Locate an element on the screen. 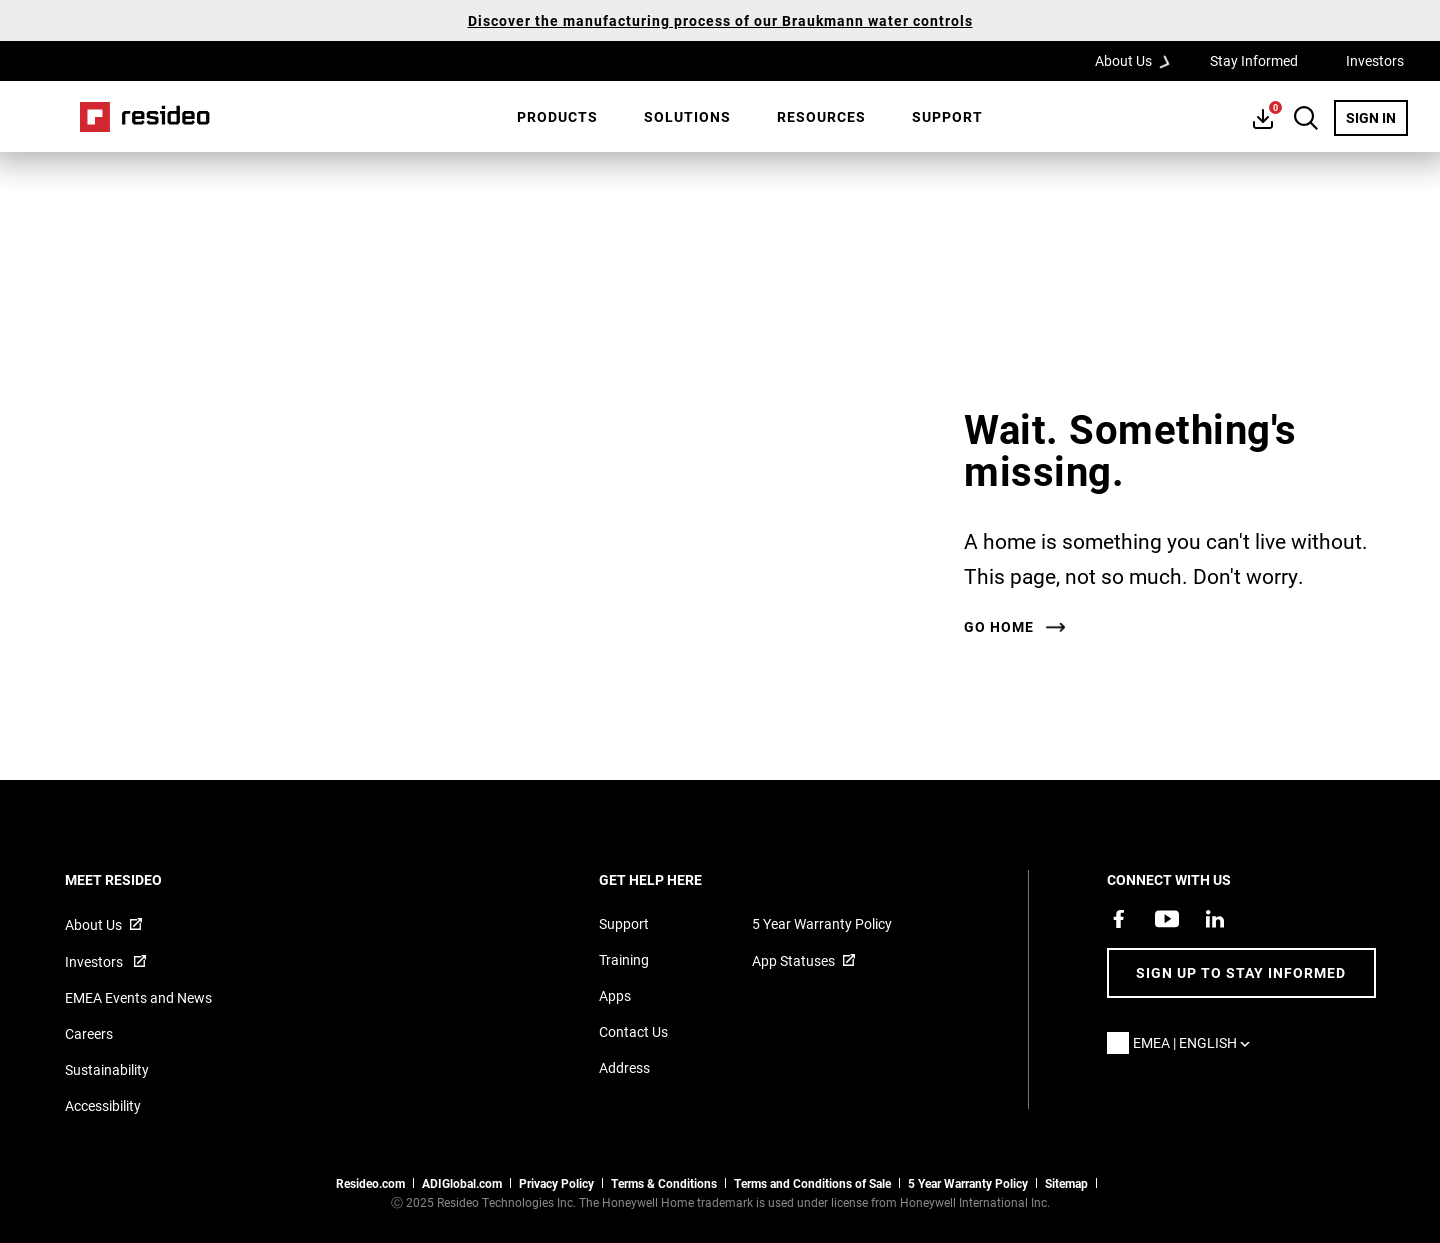  Sitemap is located at coordinates (1066, 1183).